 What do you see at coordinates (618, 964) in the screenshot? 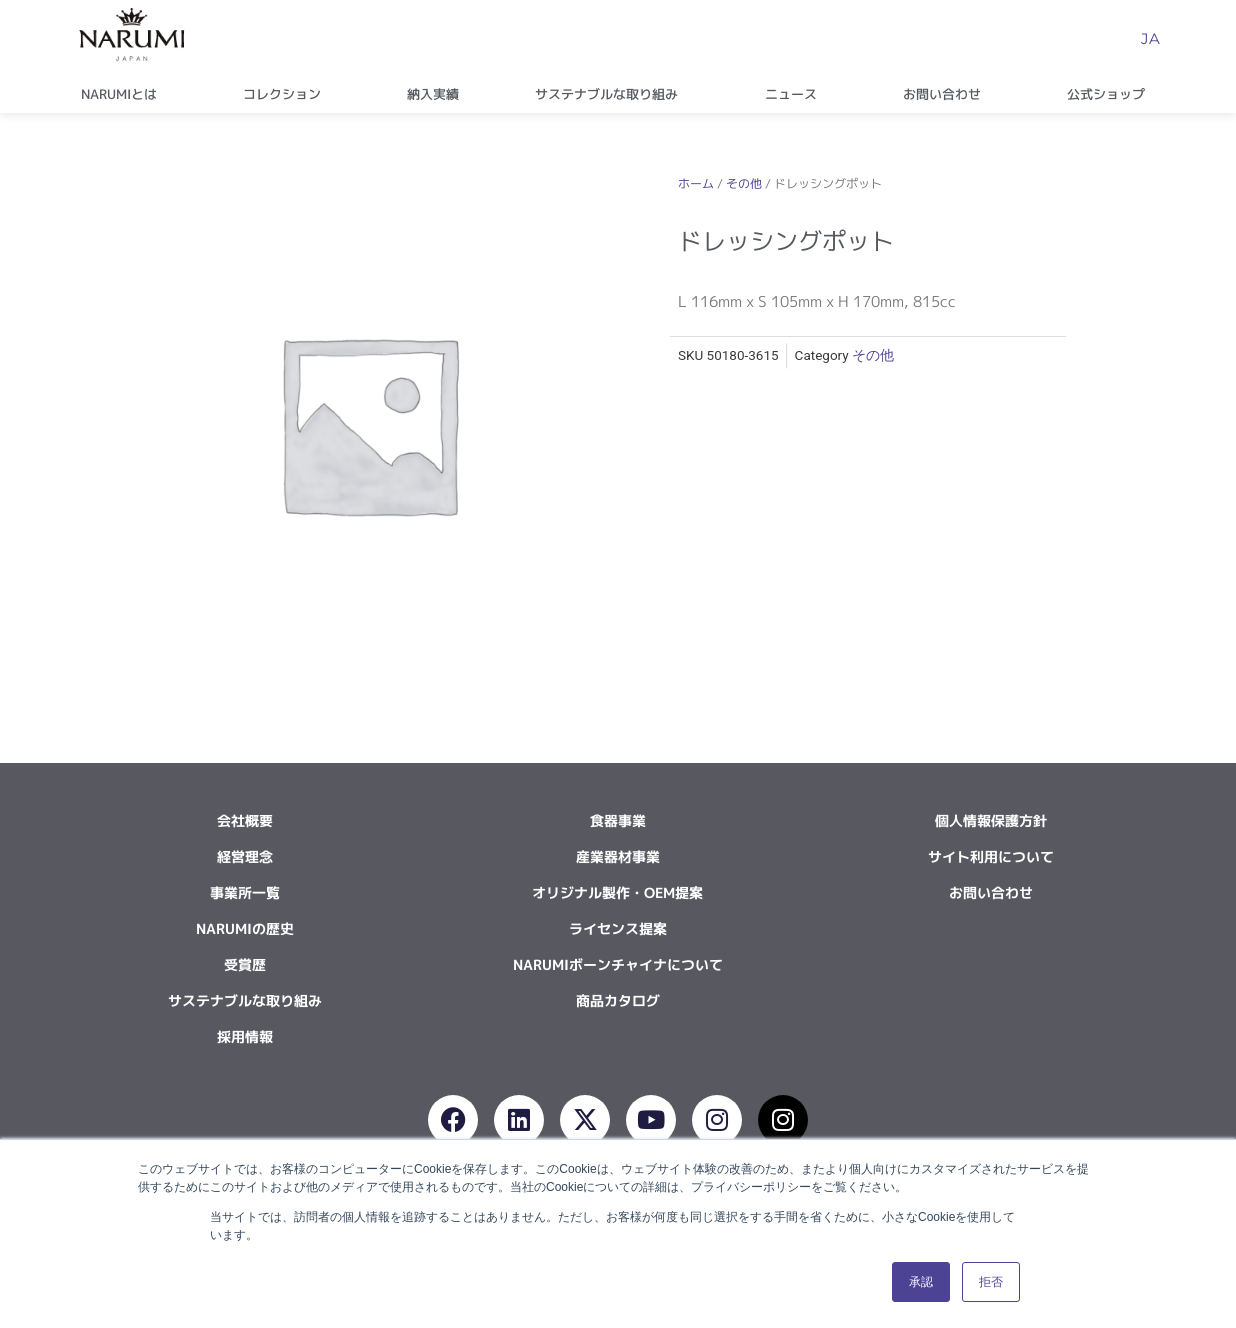
I see `NARUMIボーンチャイナについて` at bounding box center [618, 964].